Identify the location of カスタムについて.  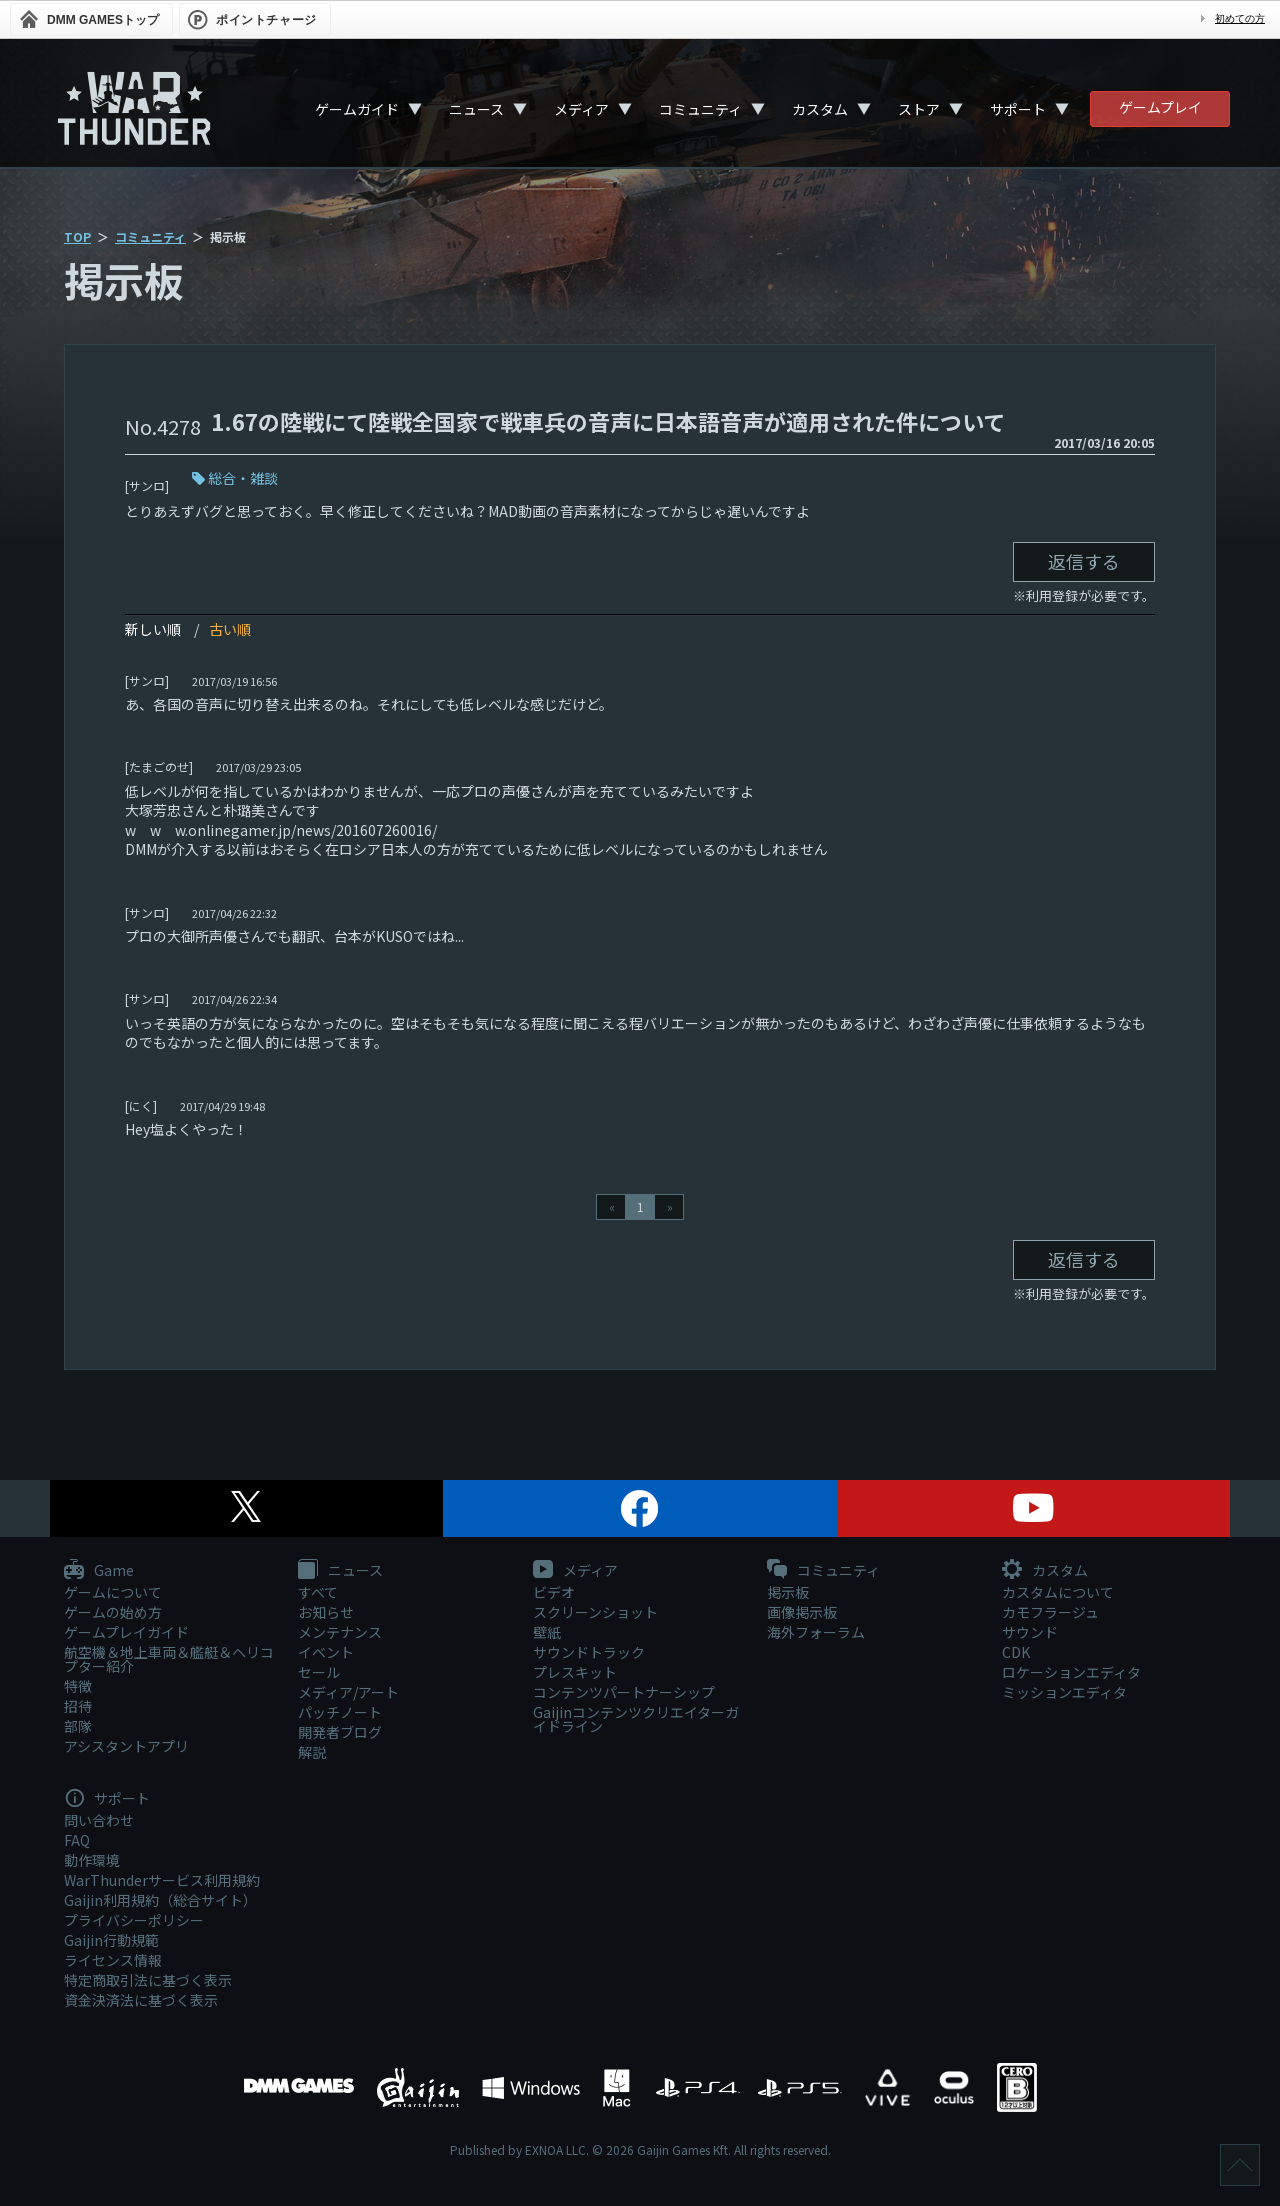
(1058, 1592).